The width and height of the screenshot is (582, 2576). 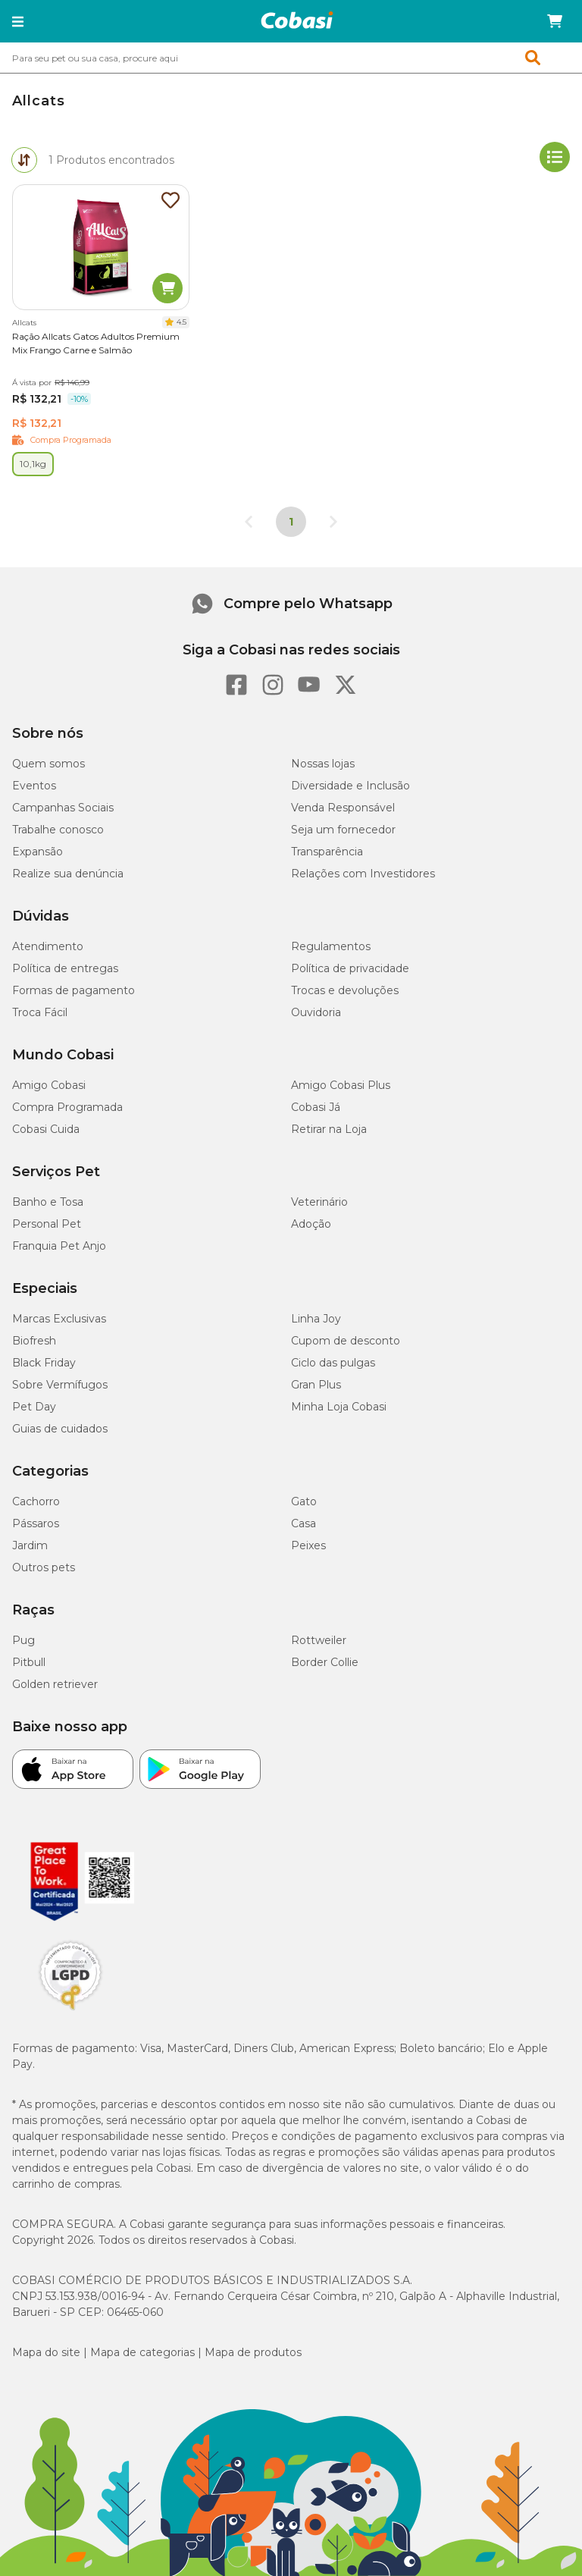 What do you see at coordinates (316, 1012) in the screenshot?
I see `Ouvidoria` at bounding box center [316, 1012].